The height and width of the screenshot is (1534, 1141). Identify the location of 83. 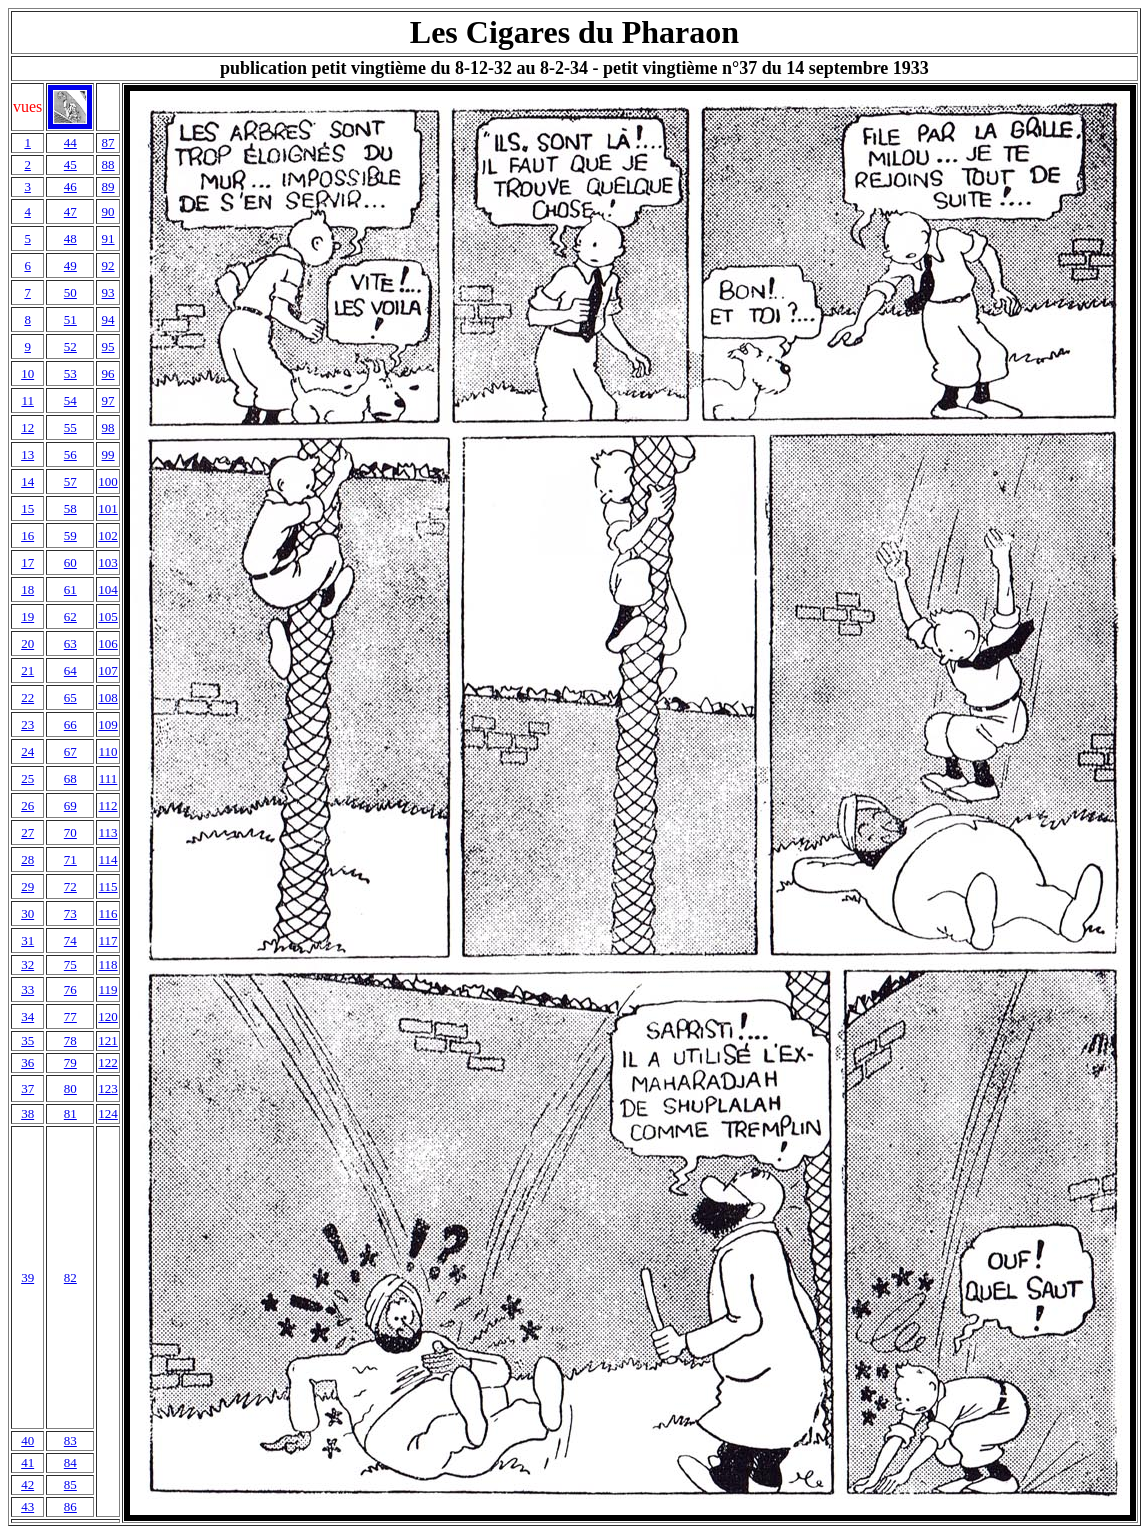
(70, 1440).